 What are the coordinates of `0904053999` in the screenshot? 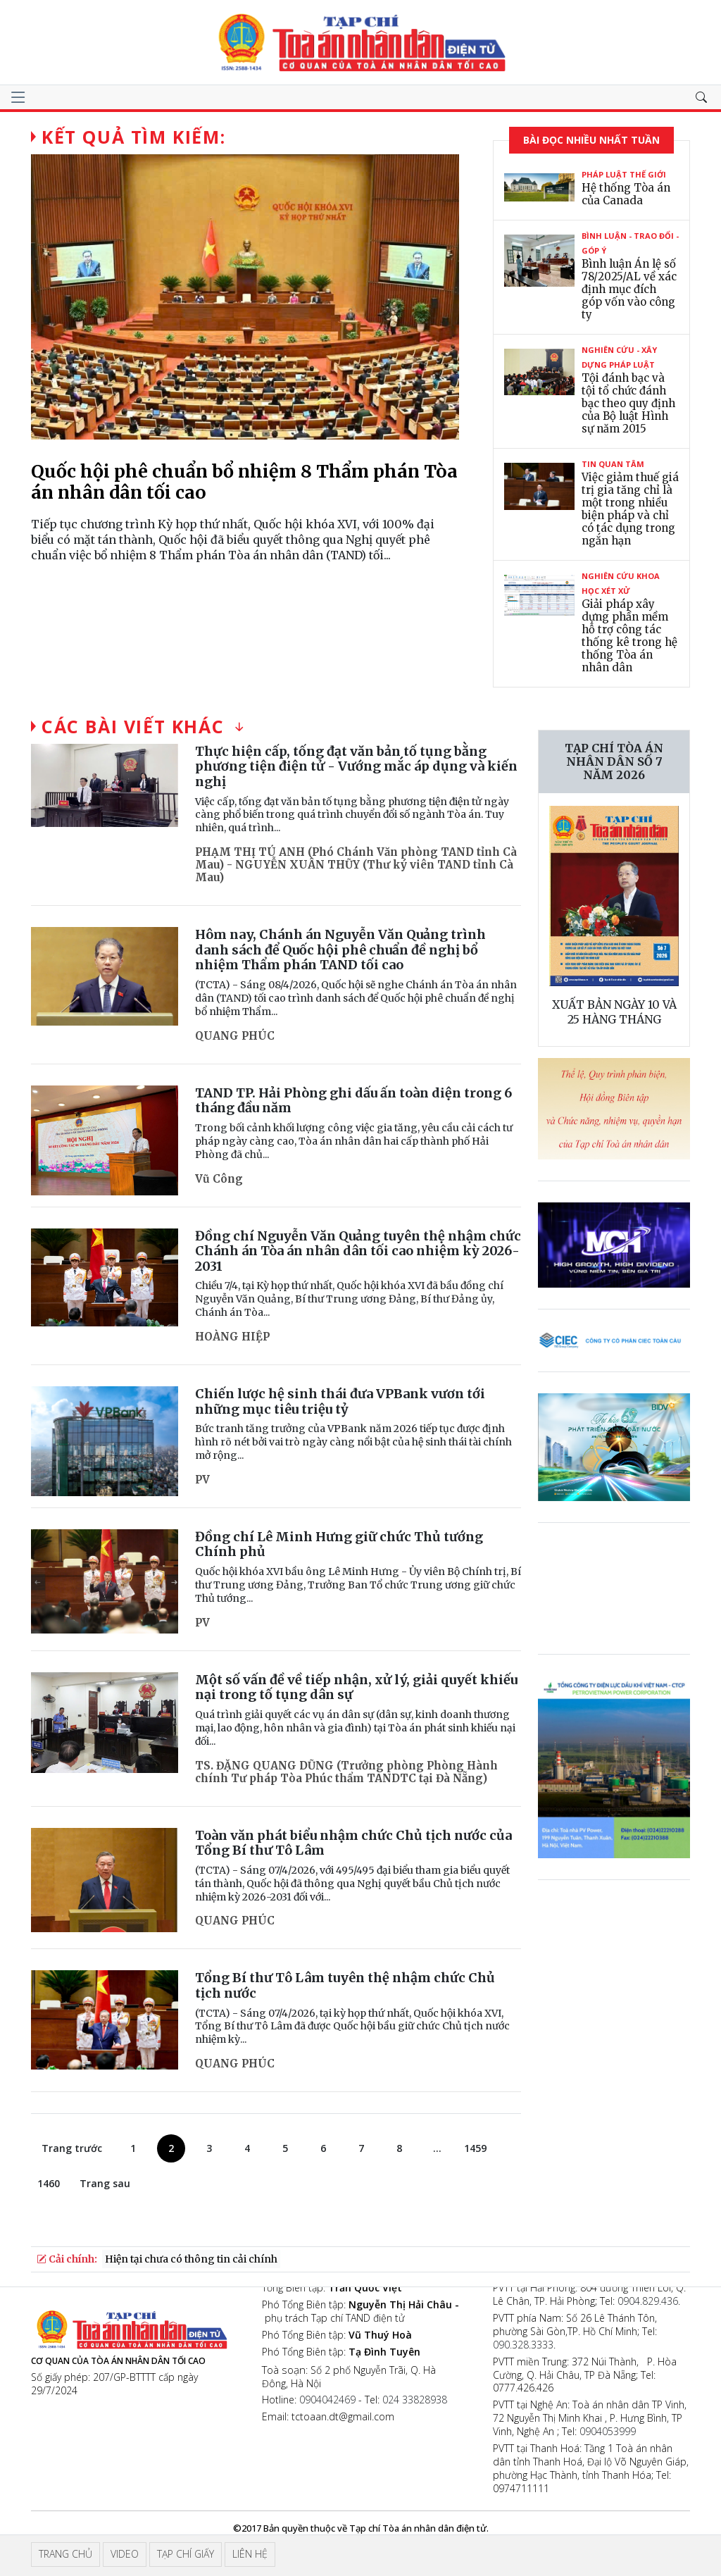 It's located at (607, 2431).